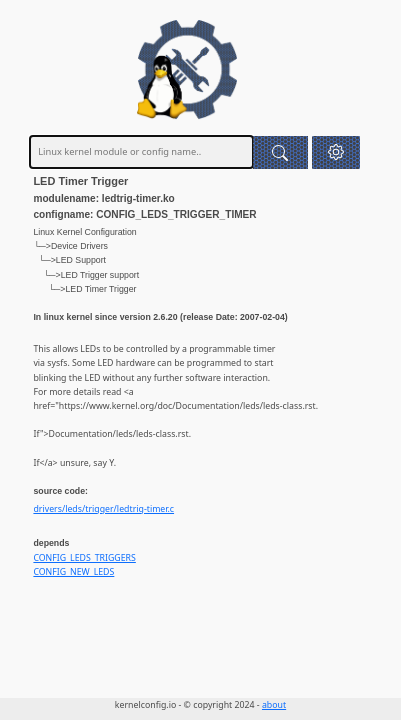 The image size is (401, 720). I want to click on [button], so click(336, 152).